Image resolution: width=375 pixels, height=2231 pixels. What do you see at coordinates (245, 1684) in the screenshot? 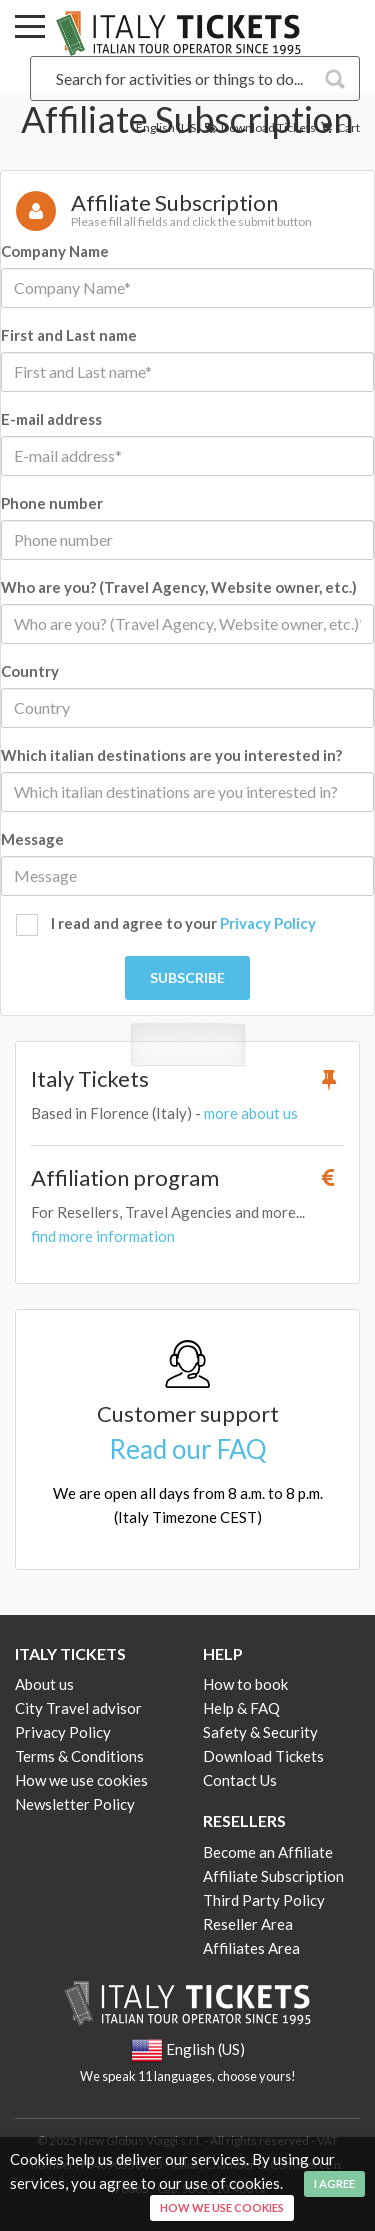
I see `How to book` at bounding box center [245, 1684].